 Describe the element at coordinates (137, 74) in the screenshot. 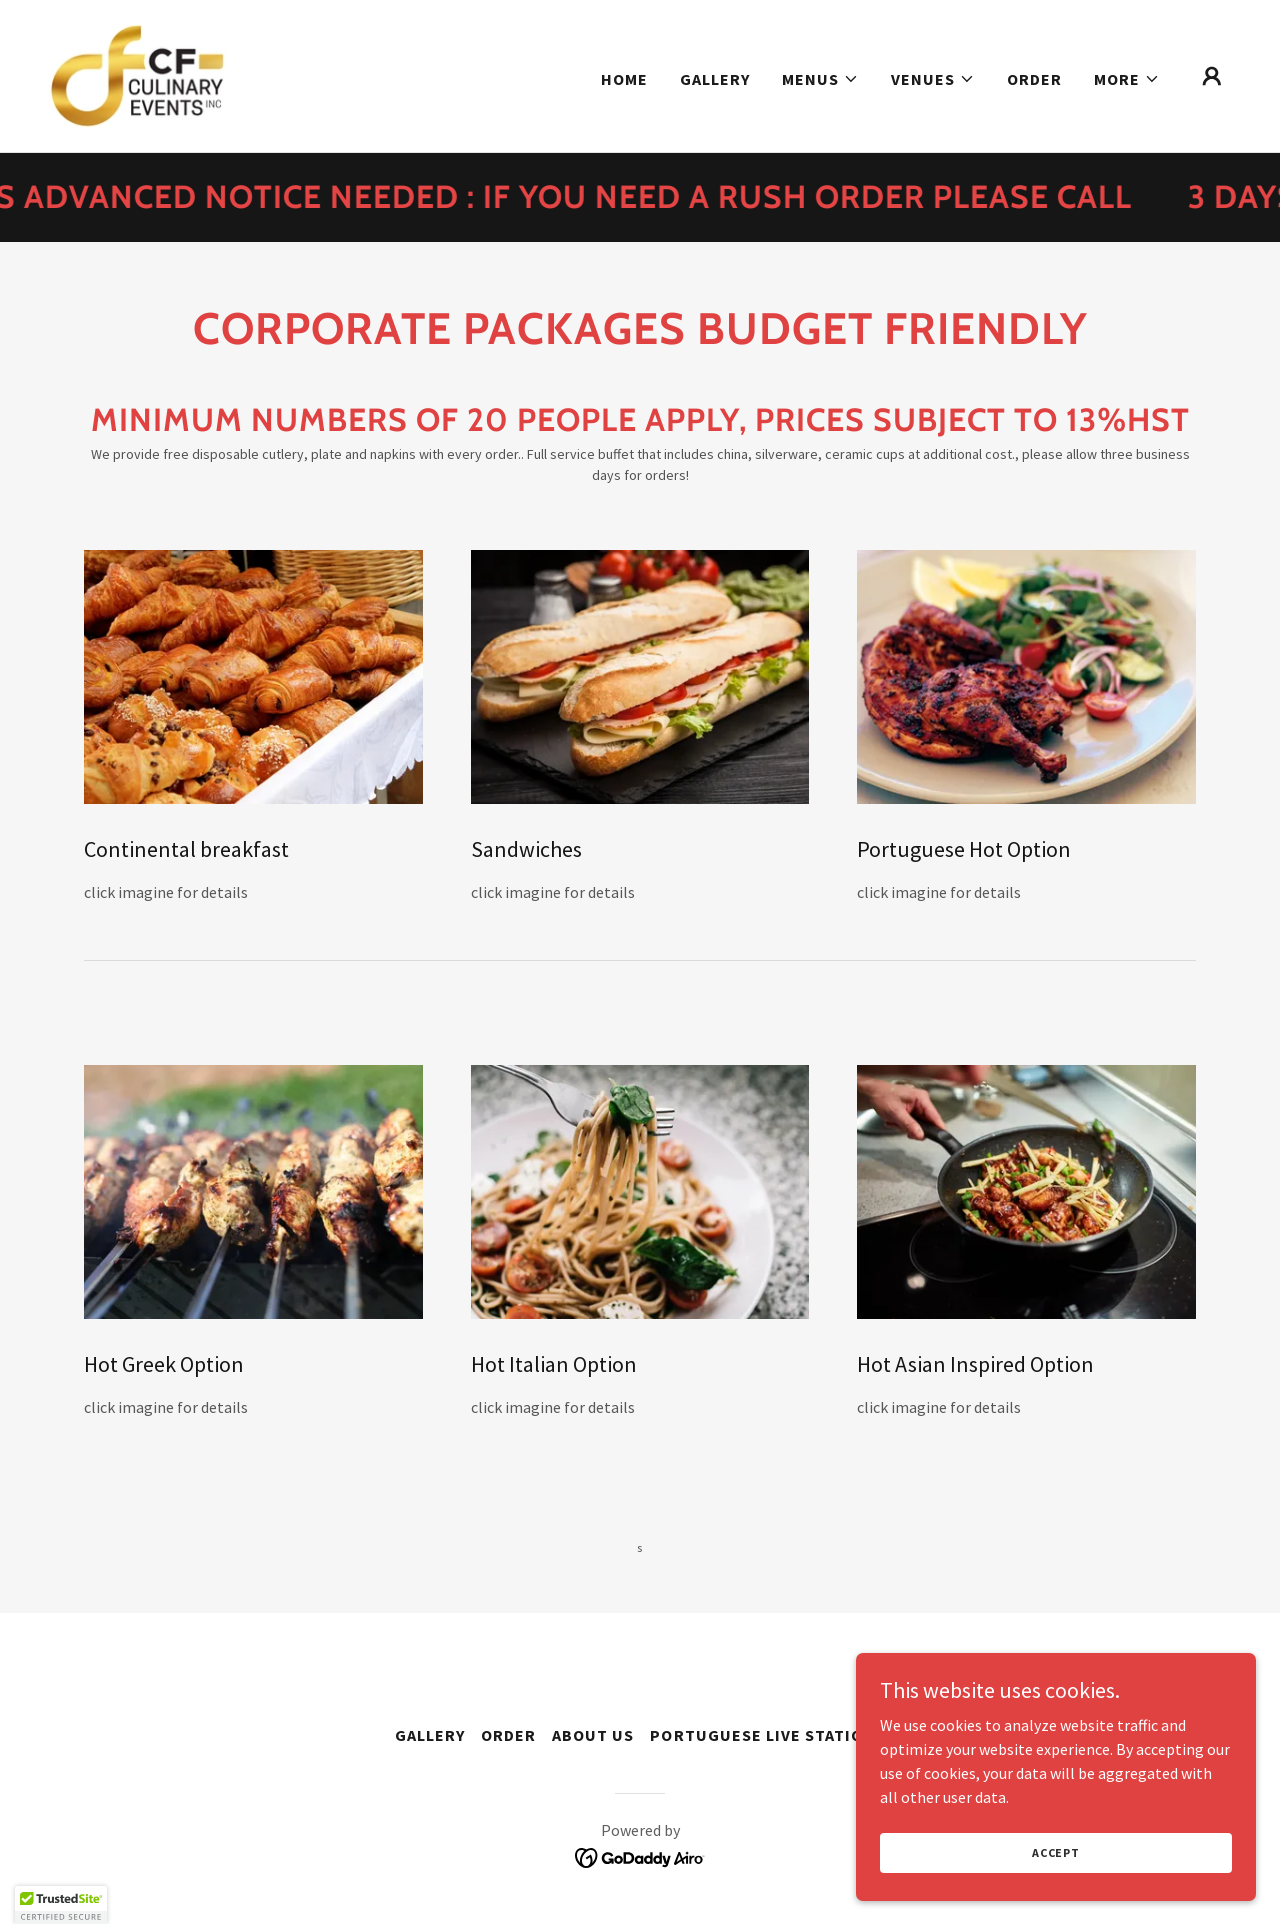

I see `[link]` at that location.